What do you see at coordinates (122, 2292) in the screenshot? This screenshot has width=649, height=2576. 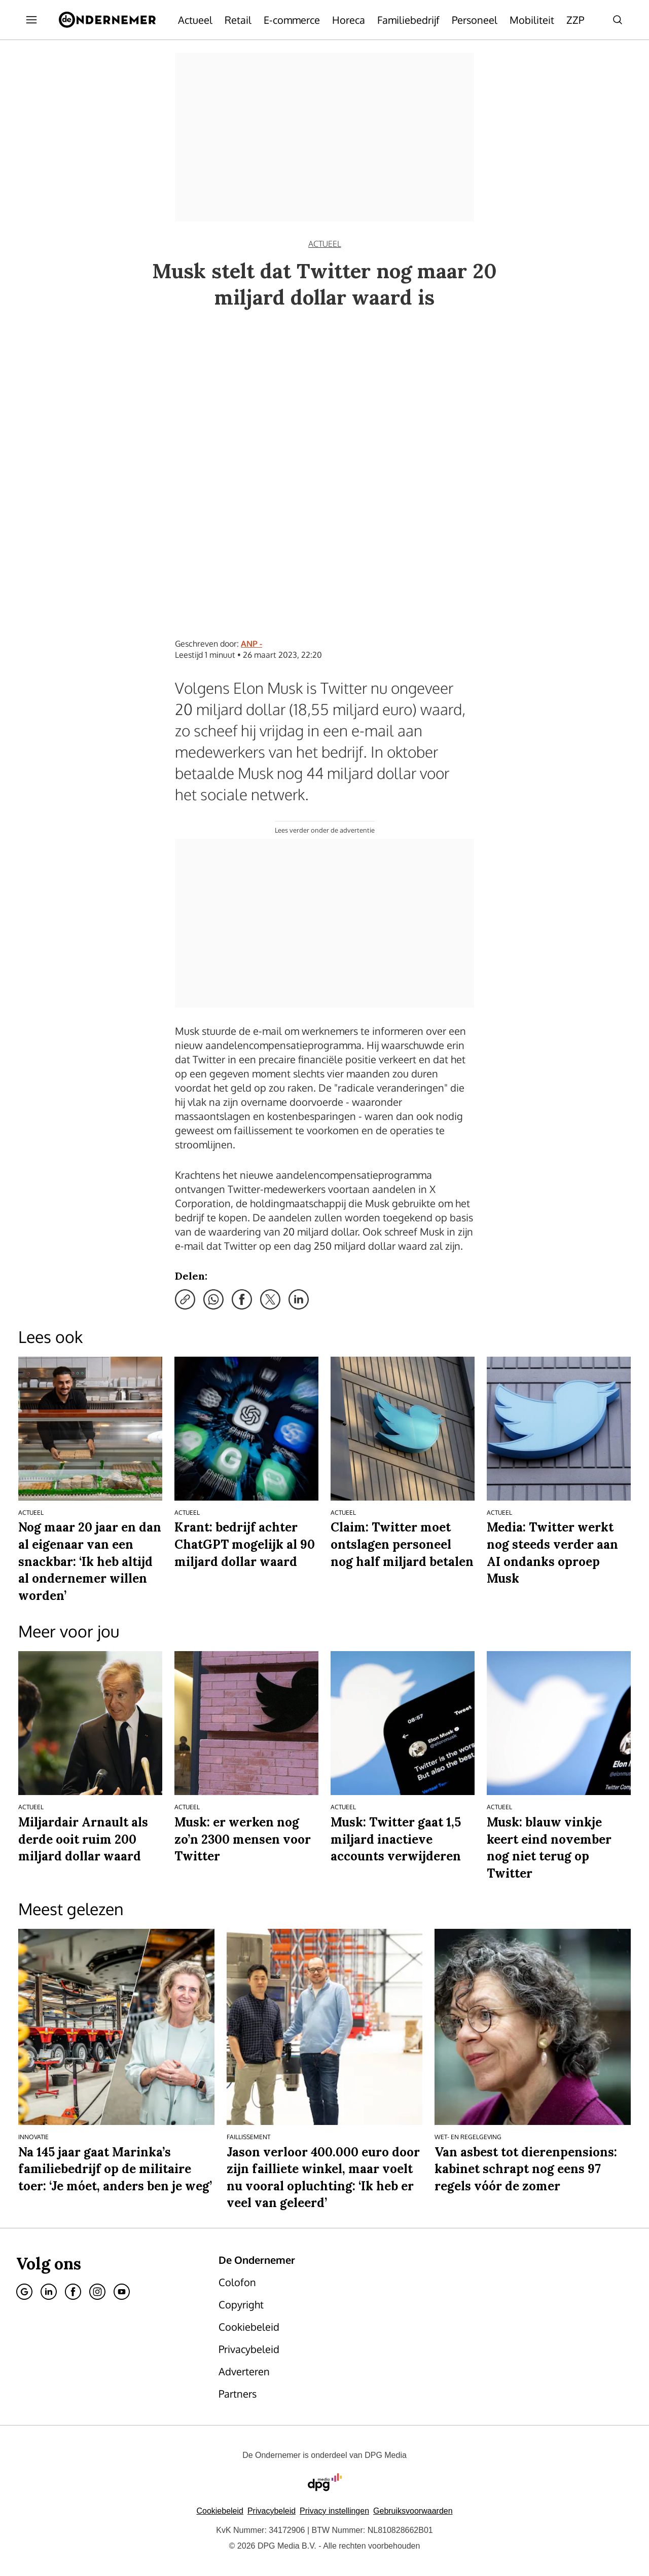 I see `[Youtube]` at bounding box center [122, 2292].